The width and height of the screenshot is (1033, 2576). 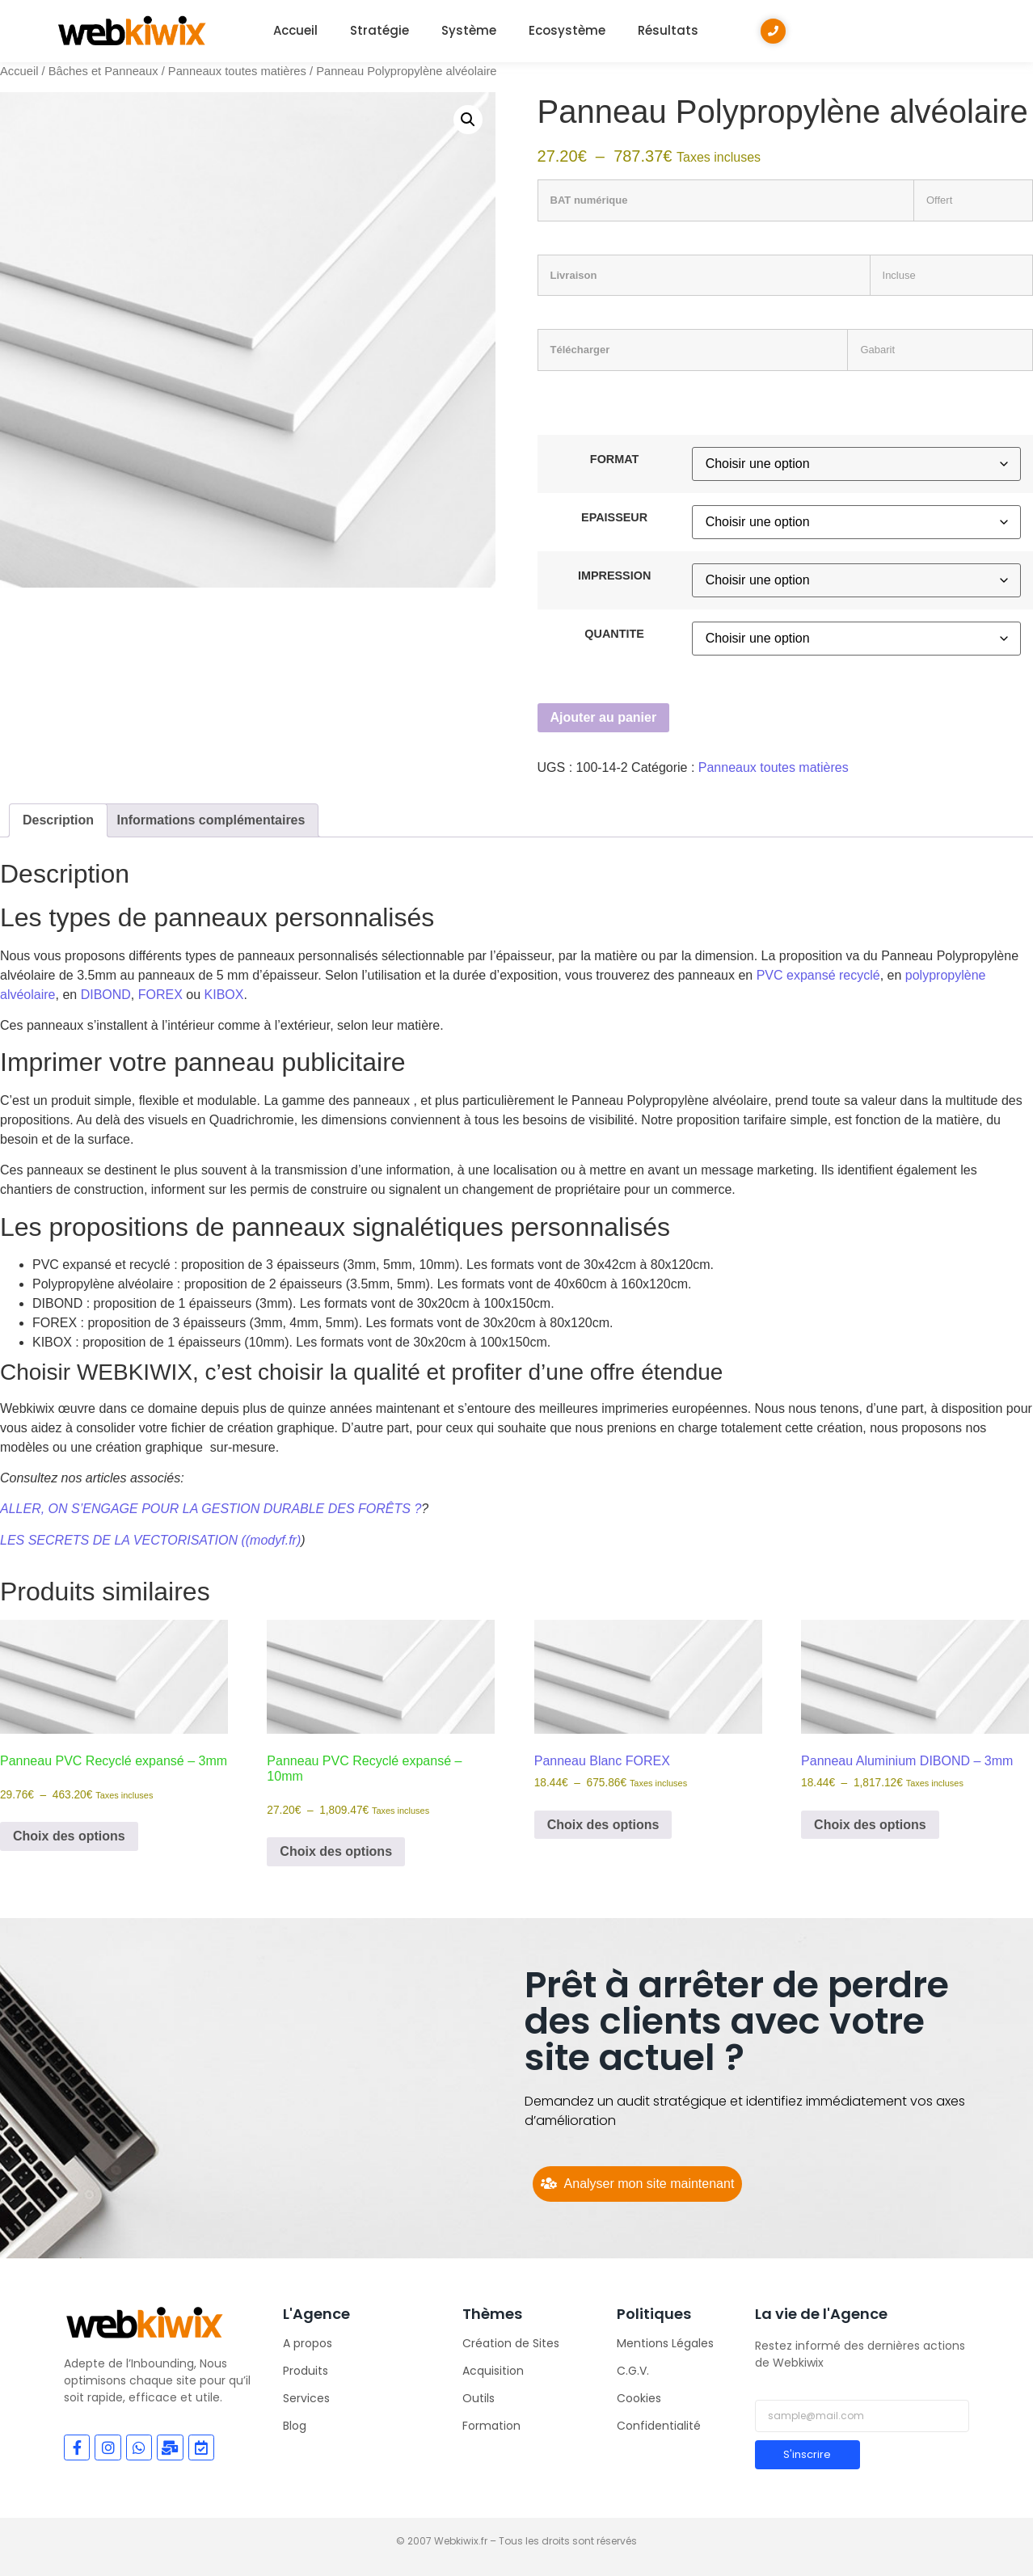 I want to click on Stratégie, so click(x=379, y=30).